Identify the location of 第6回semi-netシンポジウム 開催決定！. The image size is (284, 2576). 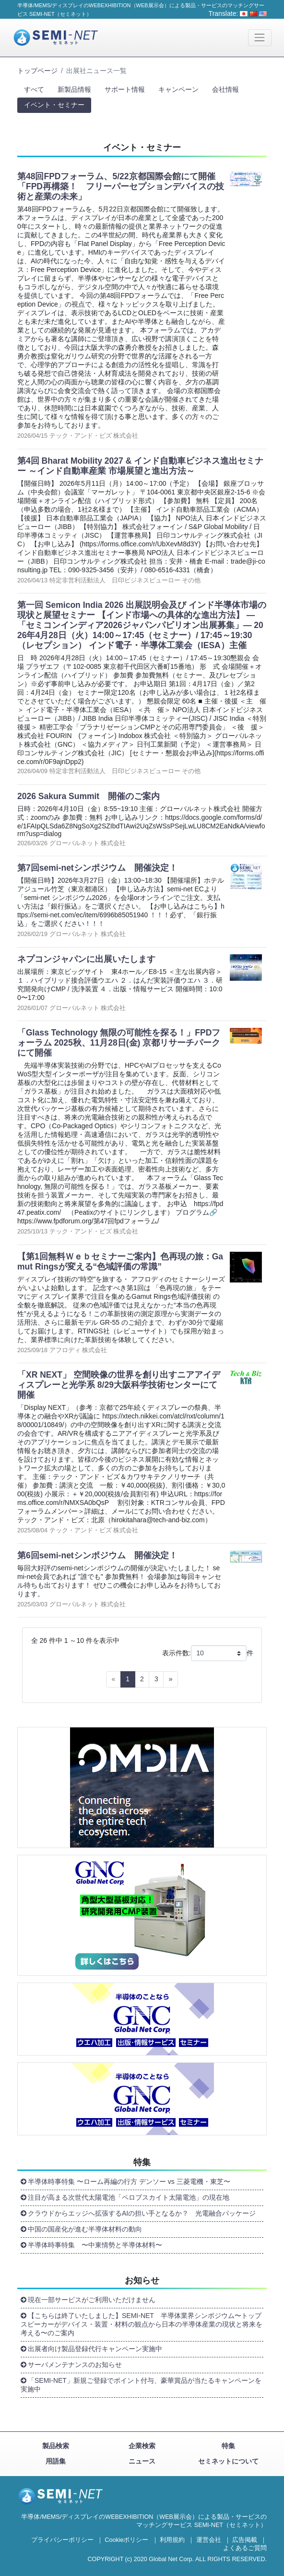
(97, 1555).